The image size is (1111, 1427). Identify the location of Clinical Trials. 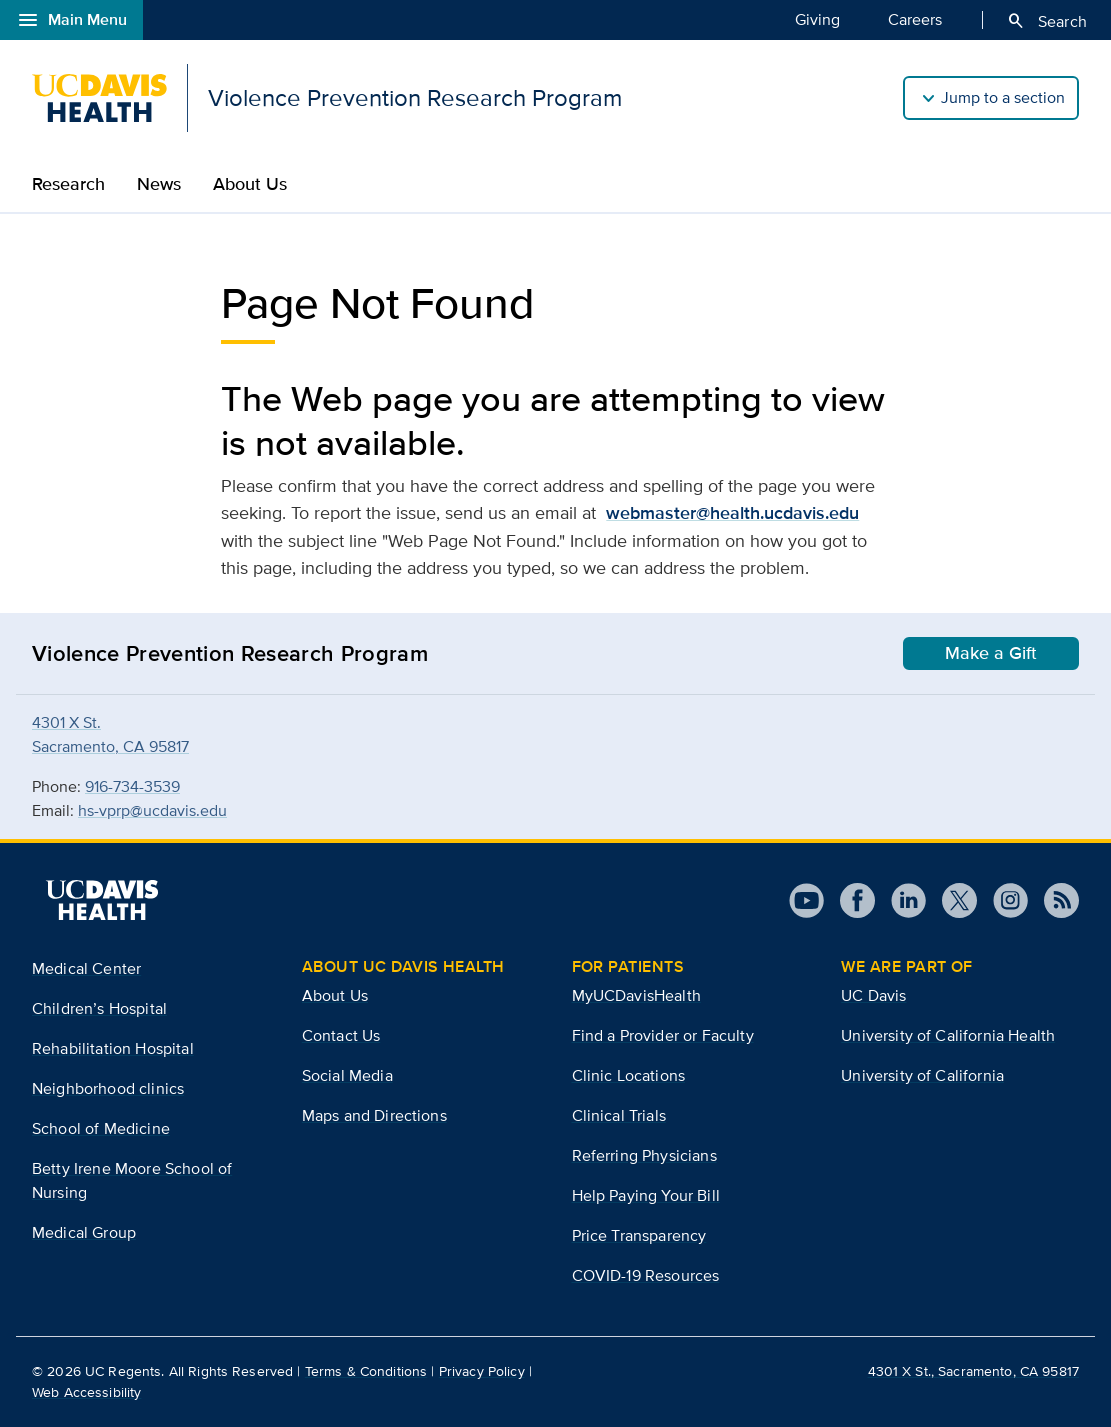
(619, 1115).